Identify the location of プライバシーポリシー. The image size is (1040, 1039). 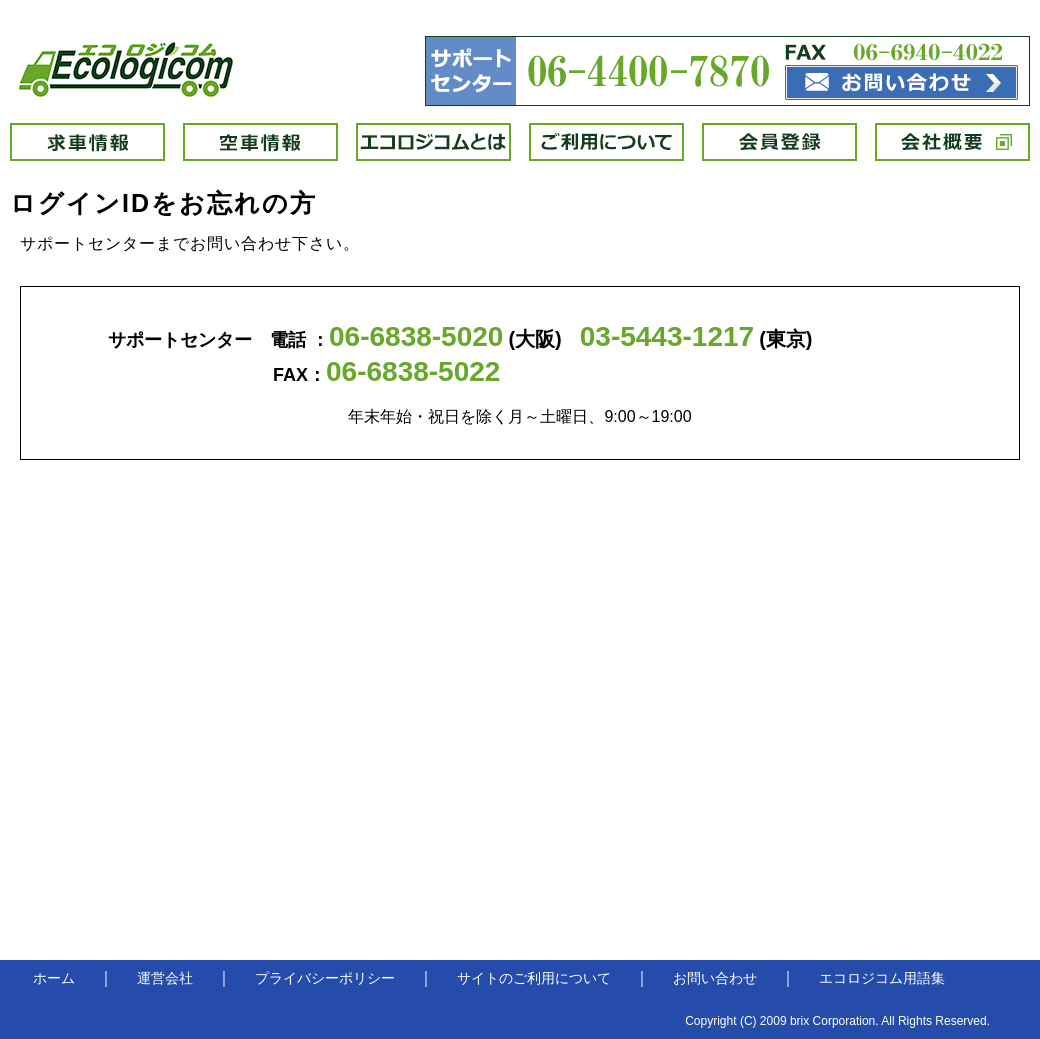
(325, 978).